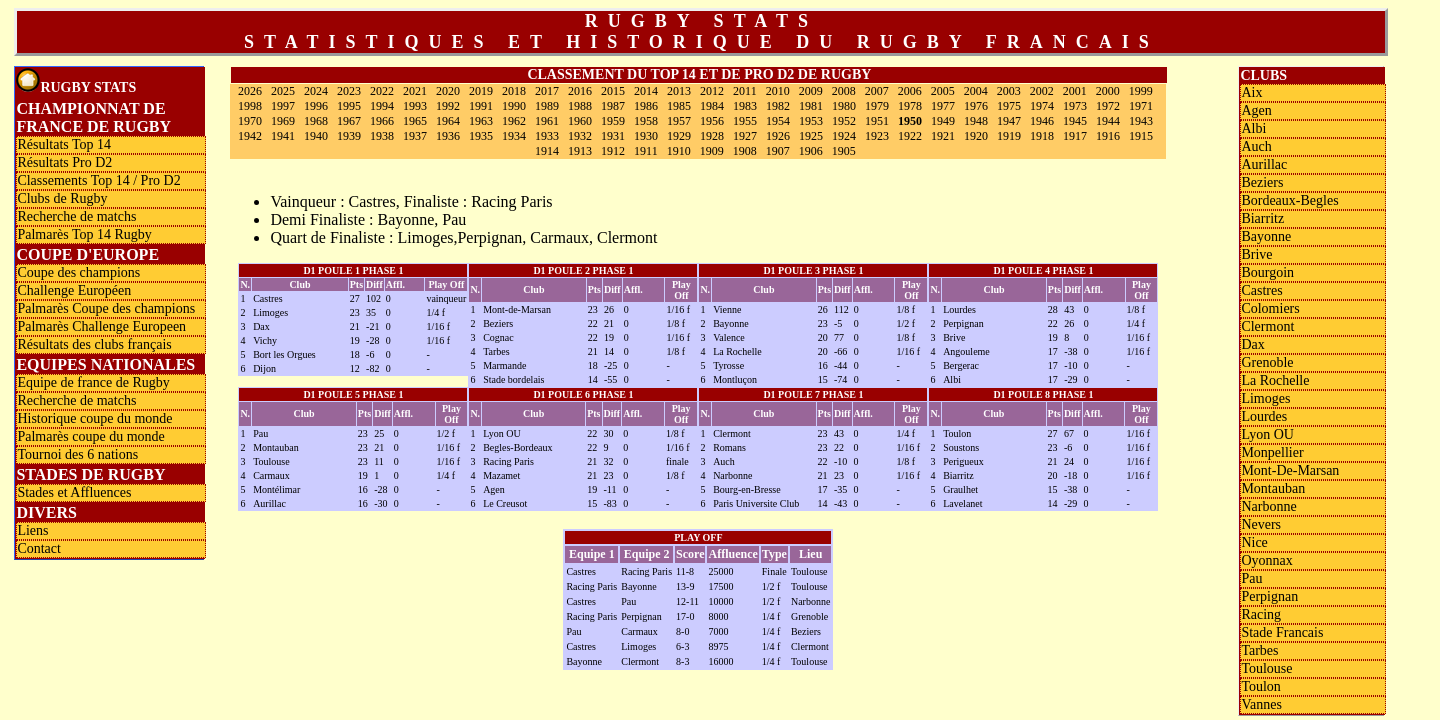  Describe the element at coordinates (877, 91) in the screenshot. I see `2007` at that location.